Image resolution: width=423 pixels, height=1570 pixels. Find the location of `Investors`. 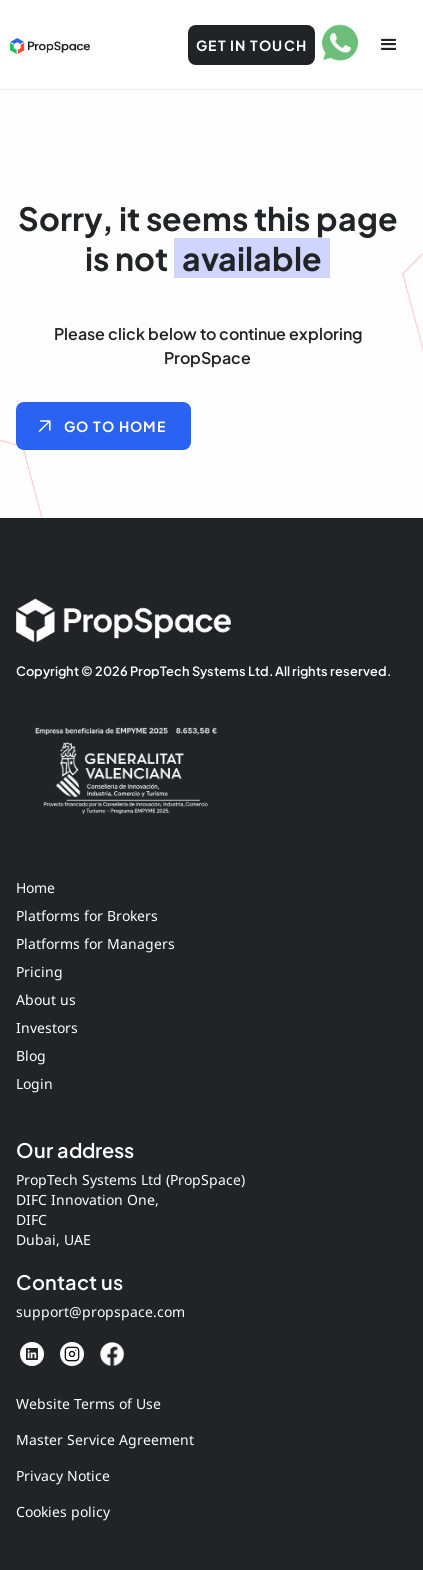

Investors is located at coordinates (47, 1027).